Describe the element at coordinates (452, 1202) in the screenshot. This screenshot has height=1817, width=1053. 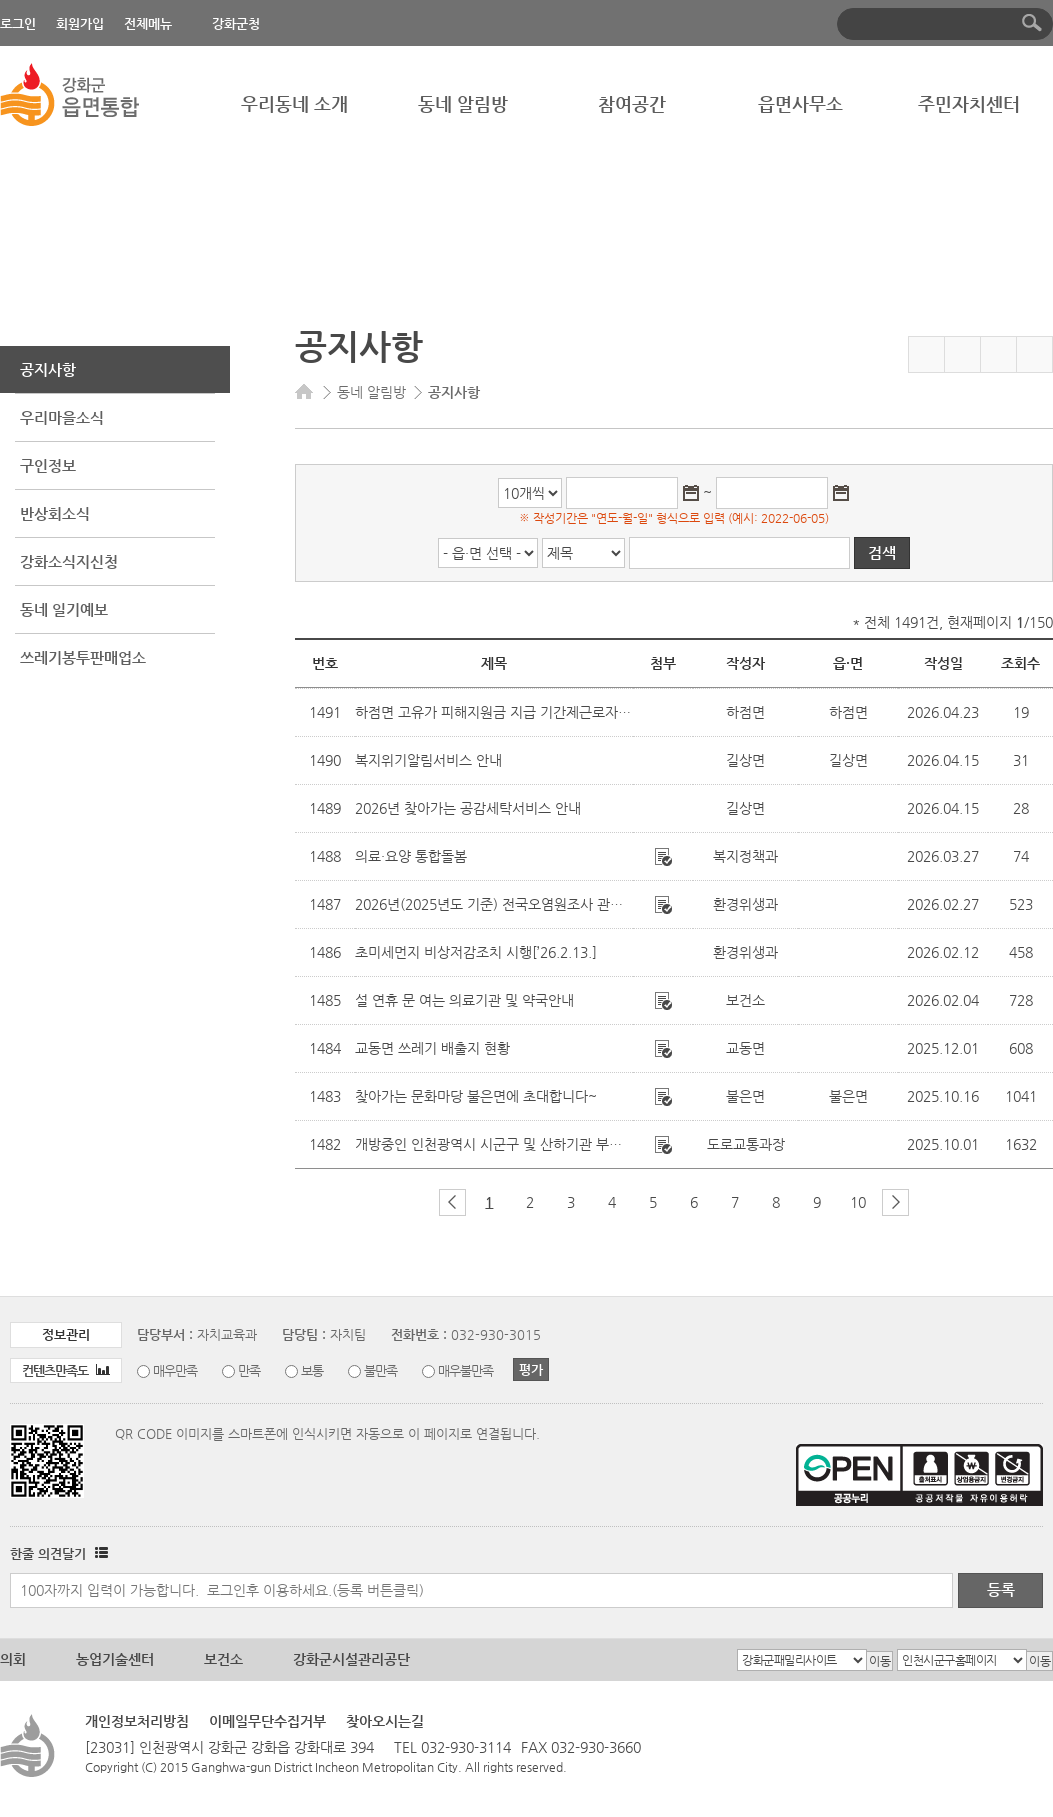
I see `이전 페이지 그룹` at that location.